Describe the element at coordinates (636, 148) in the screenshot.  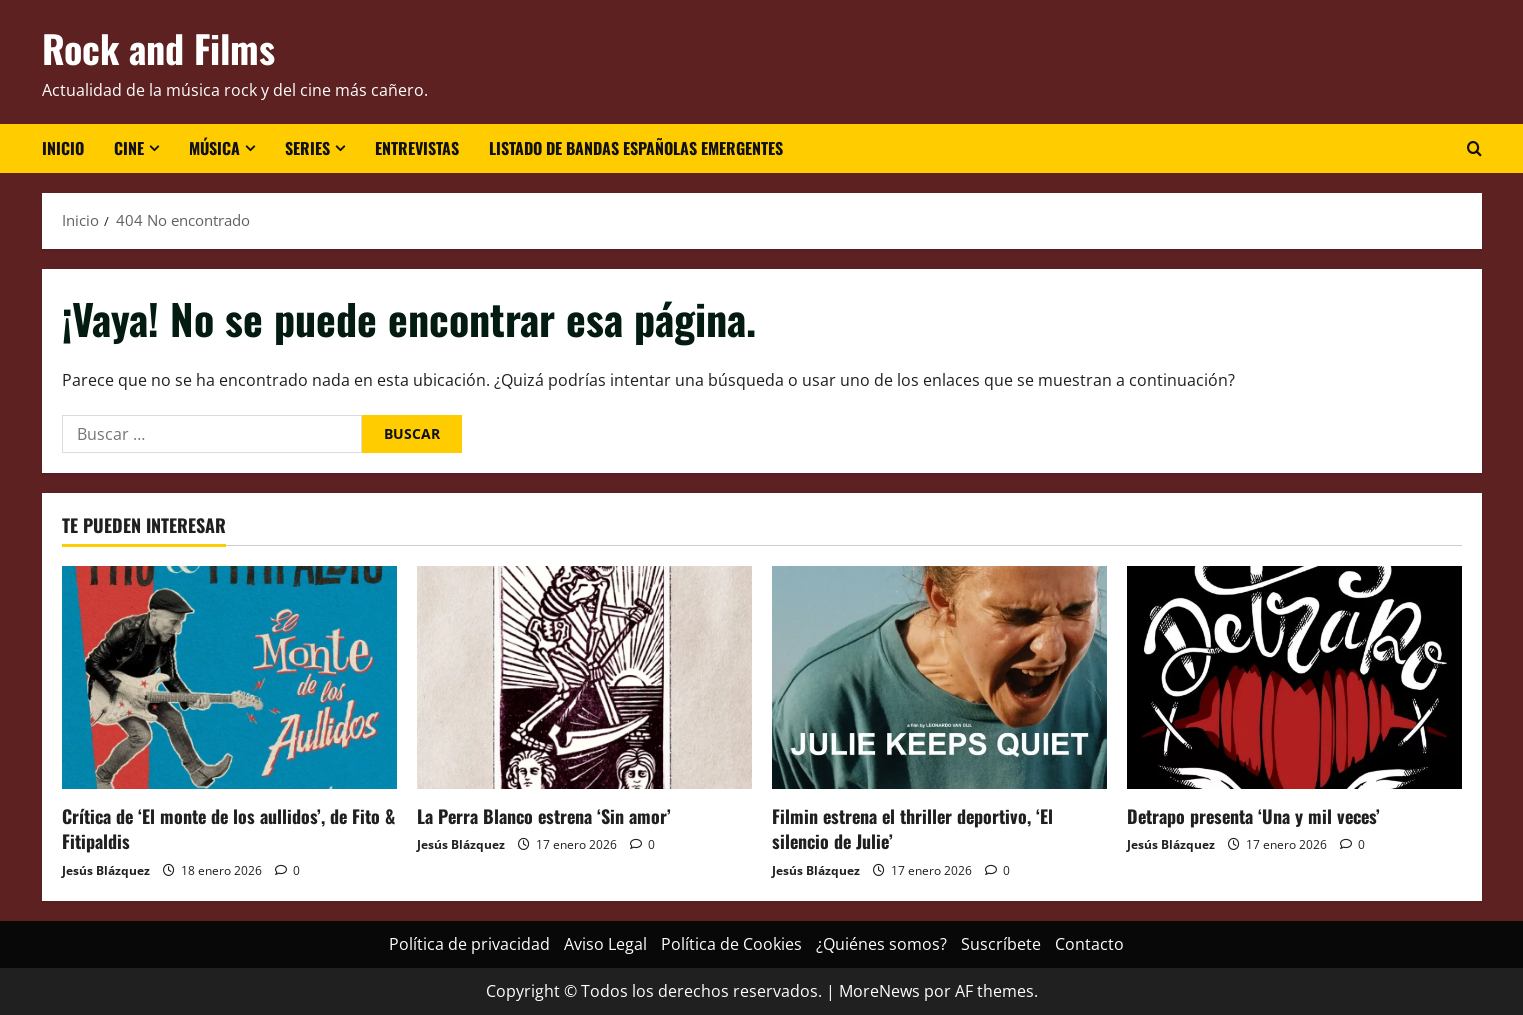
I see `Listado de bandas españolas emergentes` at that location.